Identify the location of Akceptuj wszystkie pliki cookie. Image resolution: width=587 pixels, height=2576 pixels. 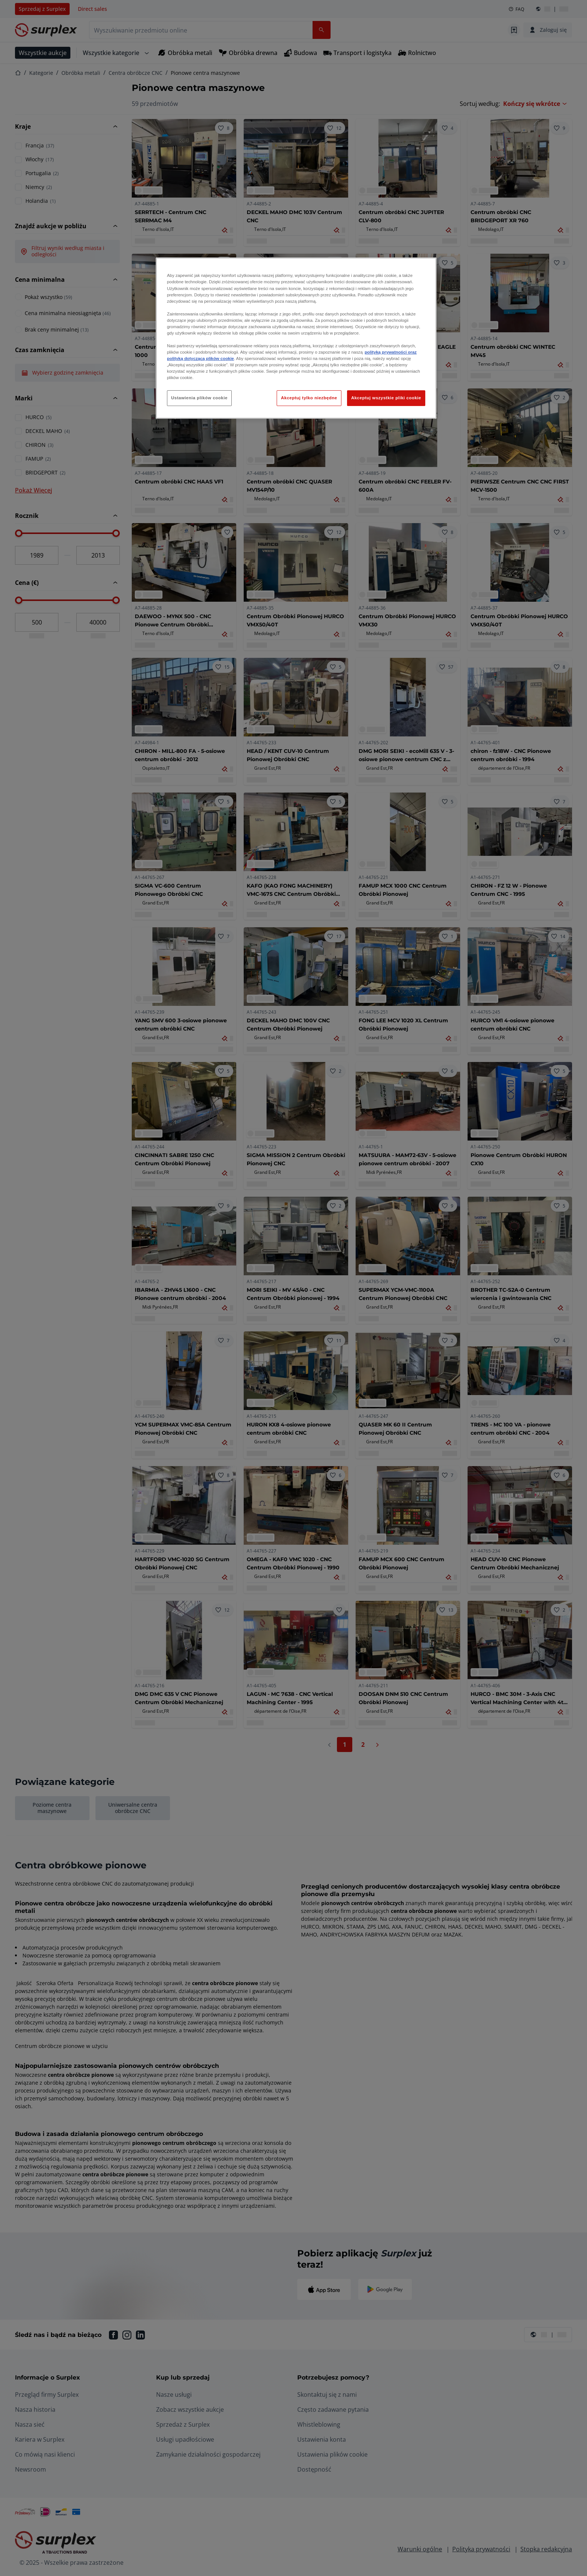
(386, 398).